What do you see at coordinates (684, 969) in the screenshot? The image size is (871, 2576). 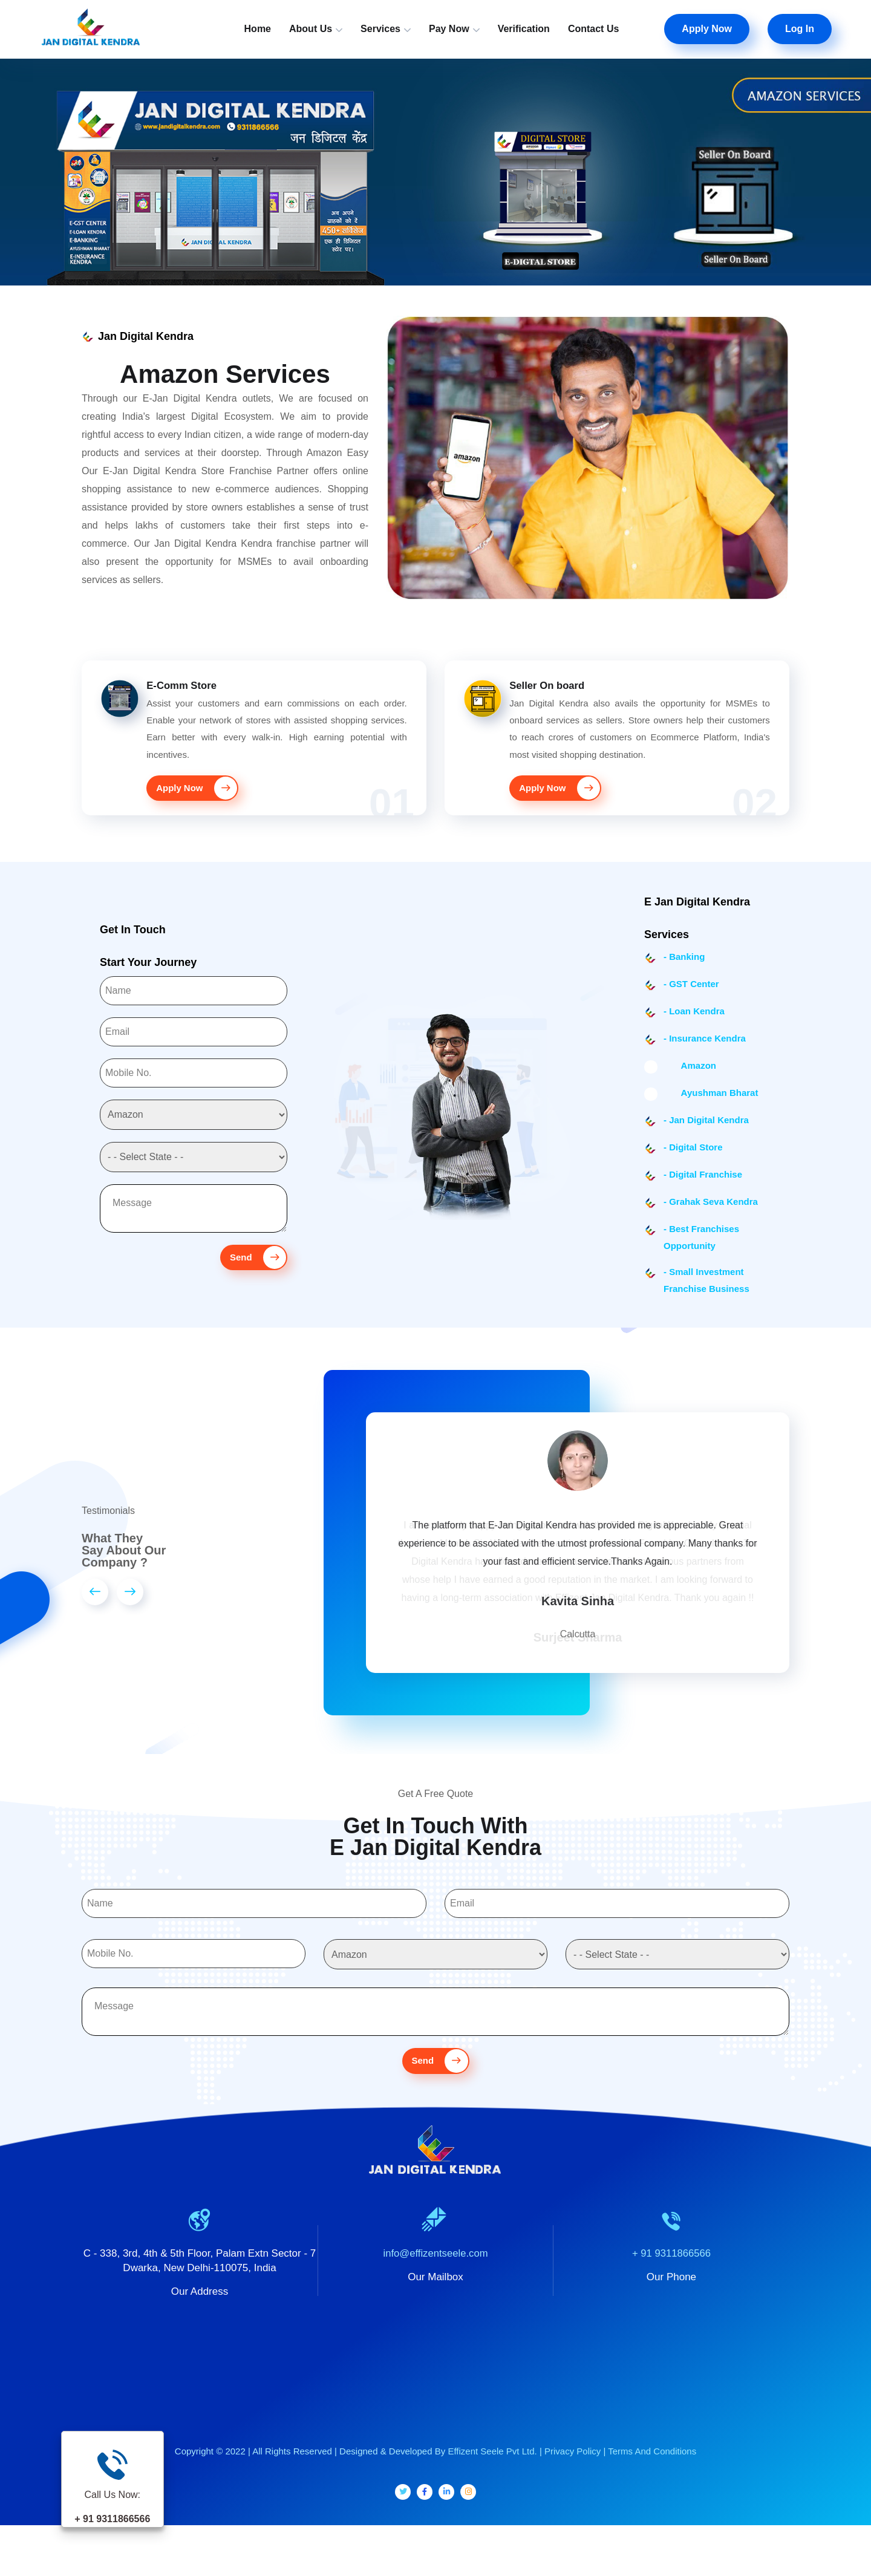 I see `- Banking` at bounding box center [684, 969].